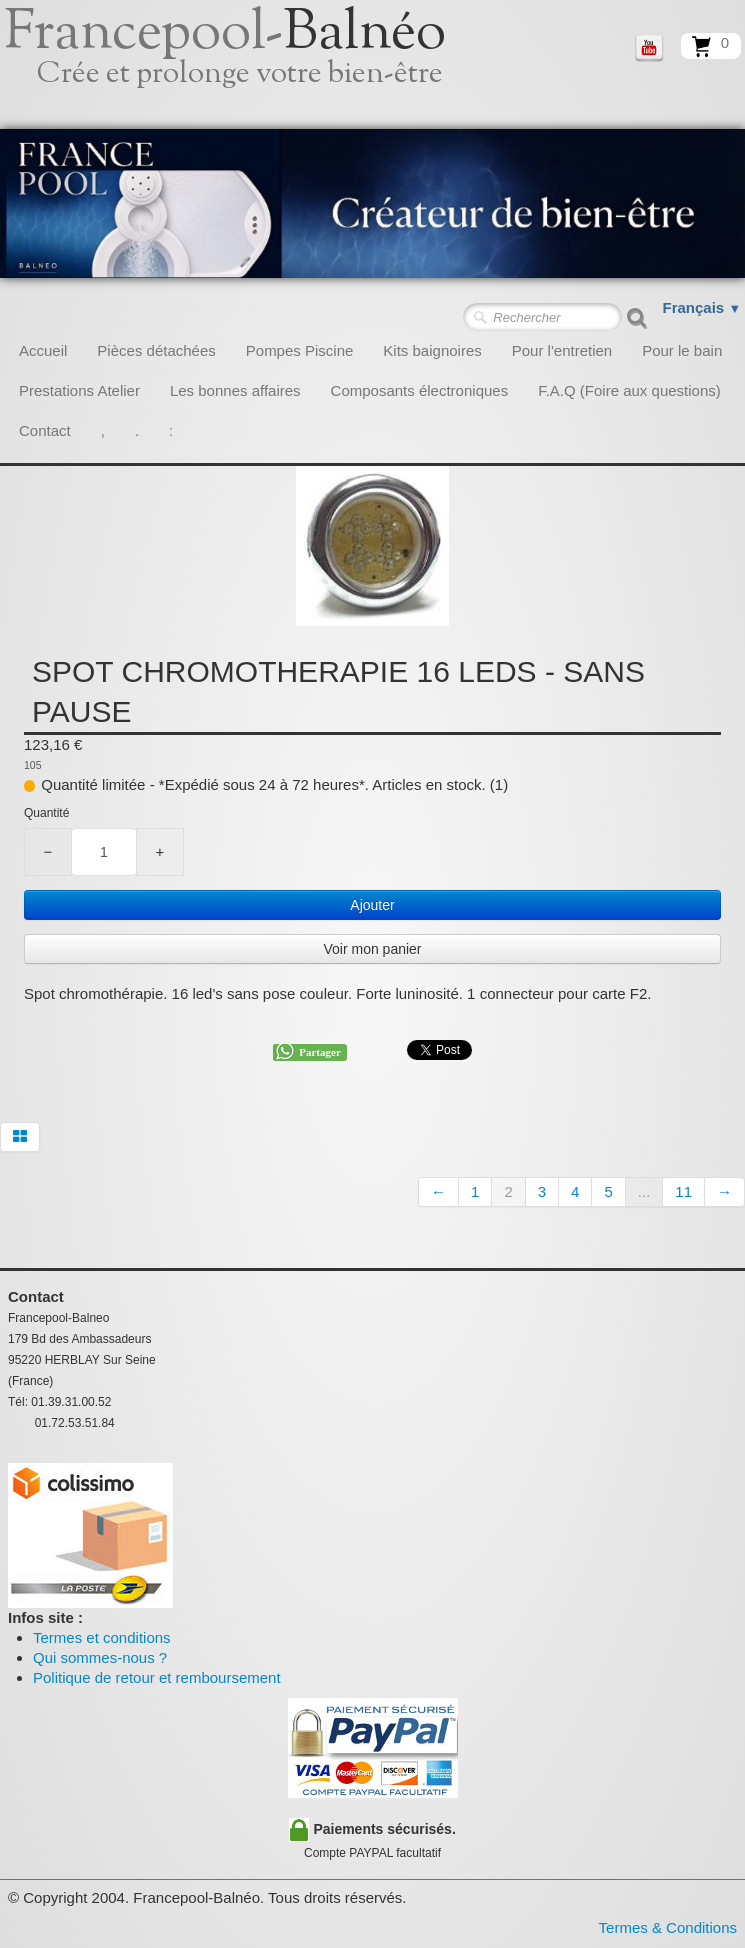 This screenshot has height=1948, width=745. Describe the element at coordinates (79, 390) in the screenshot. I see `Prestations Atelier` at that location.